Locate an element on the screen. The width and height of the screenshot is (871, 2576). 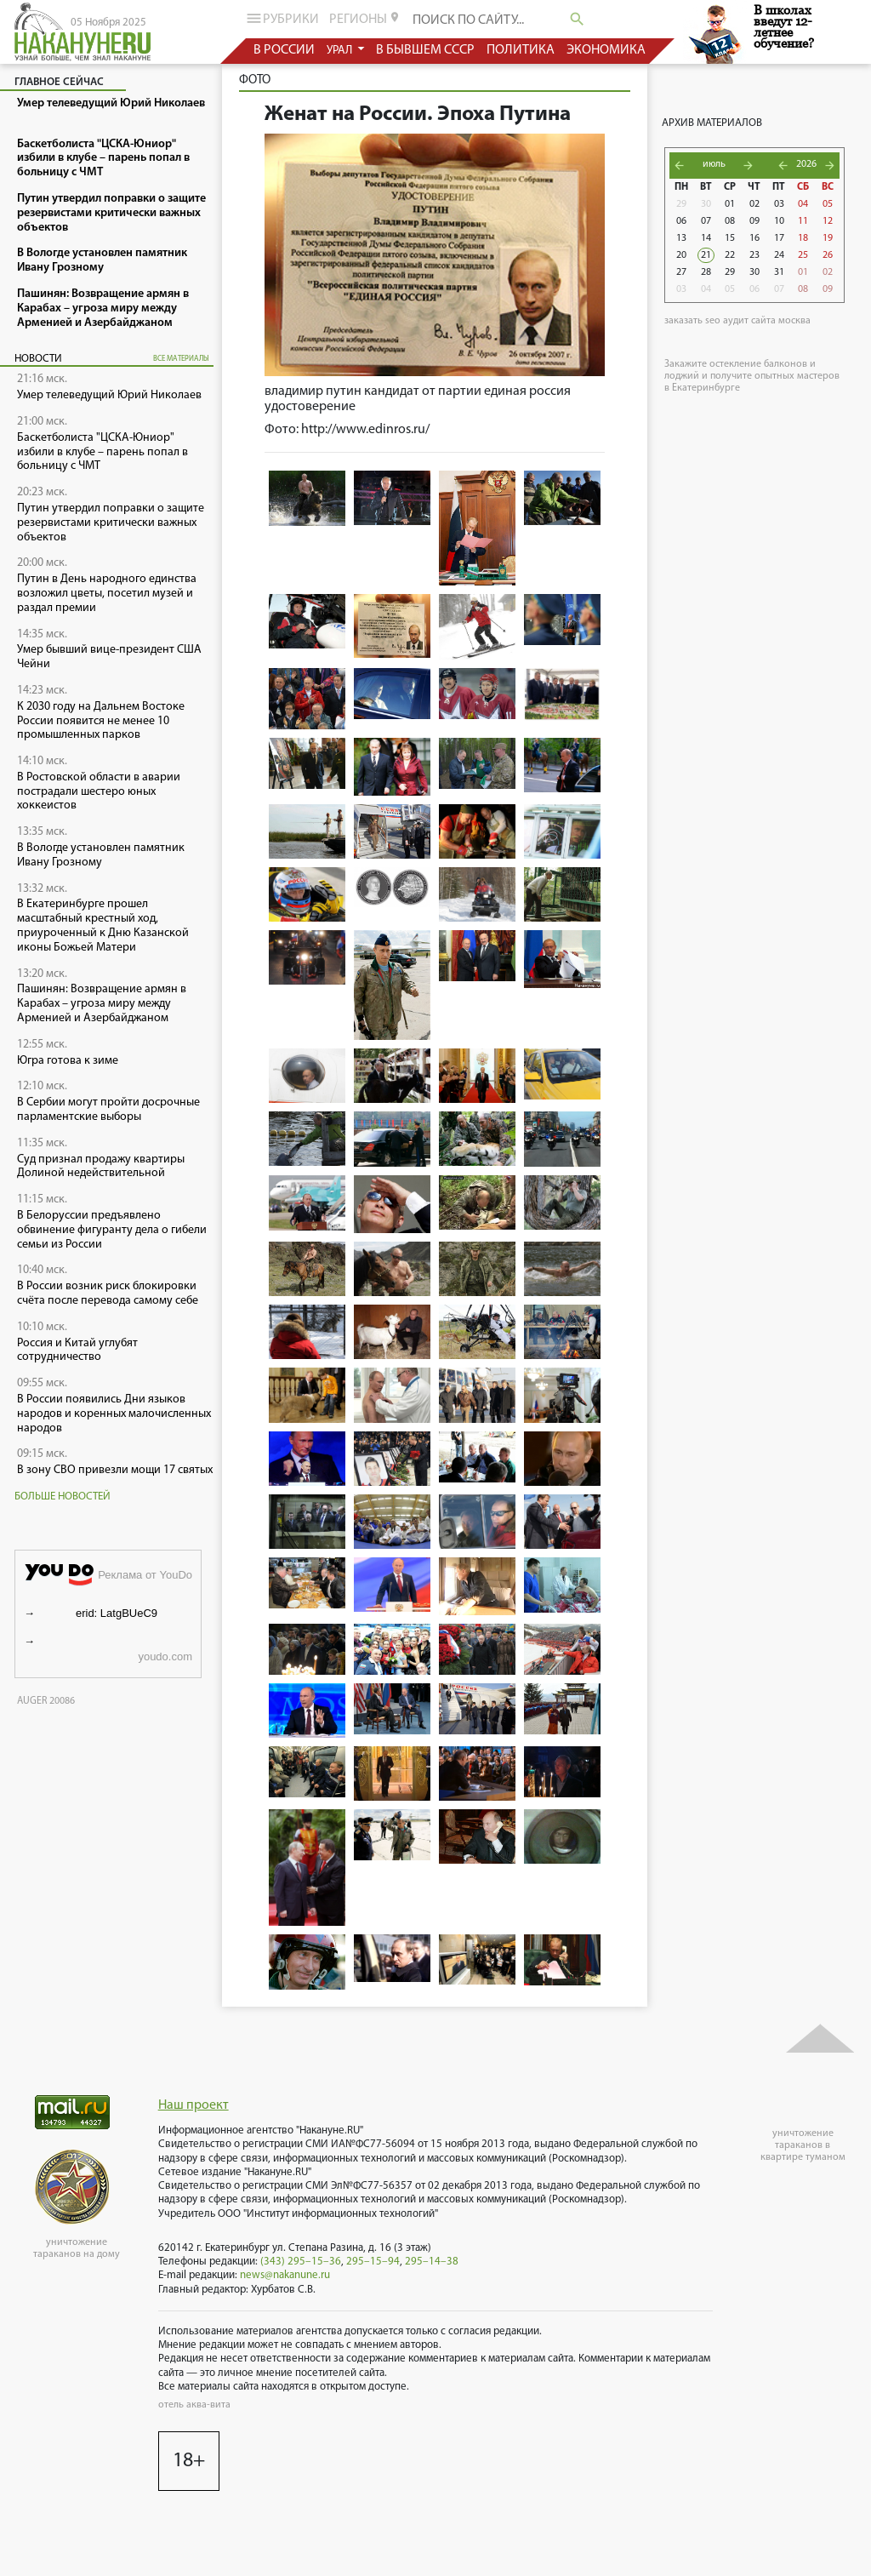
14 is located at coordinates (706, 238).